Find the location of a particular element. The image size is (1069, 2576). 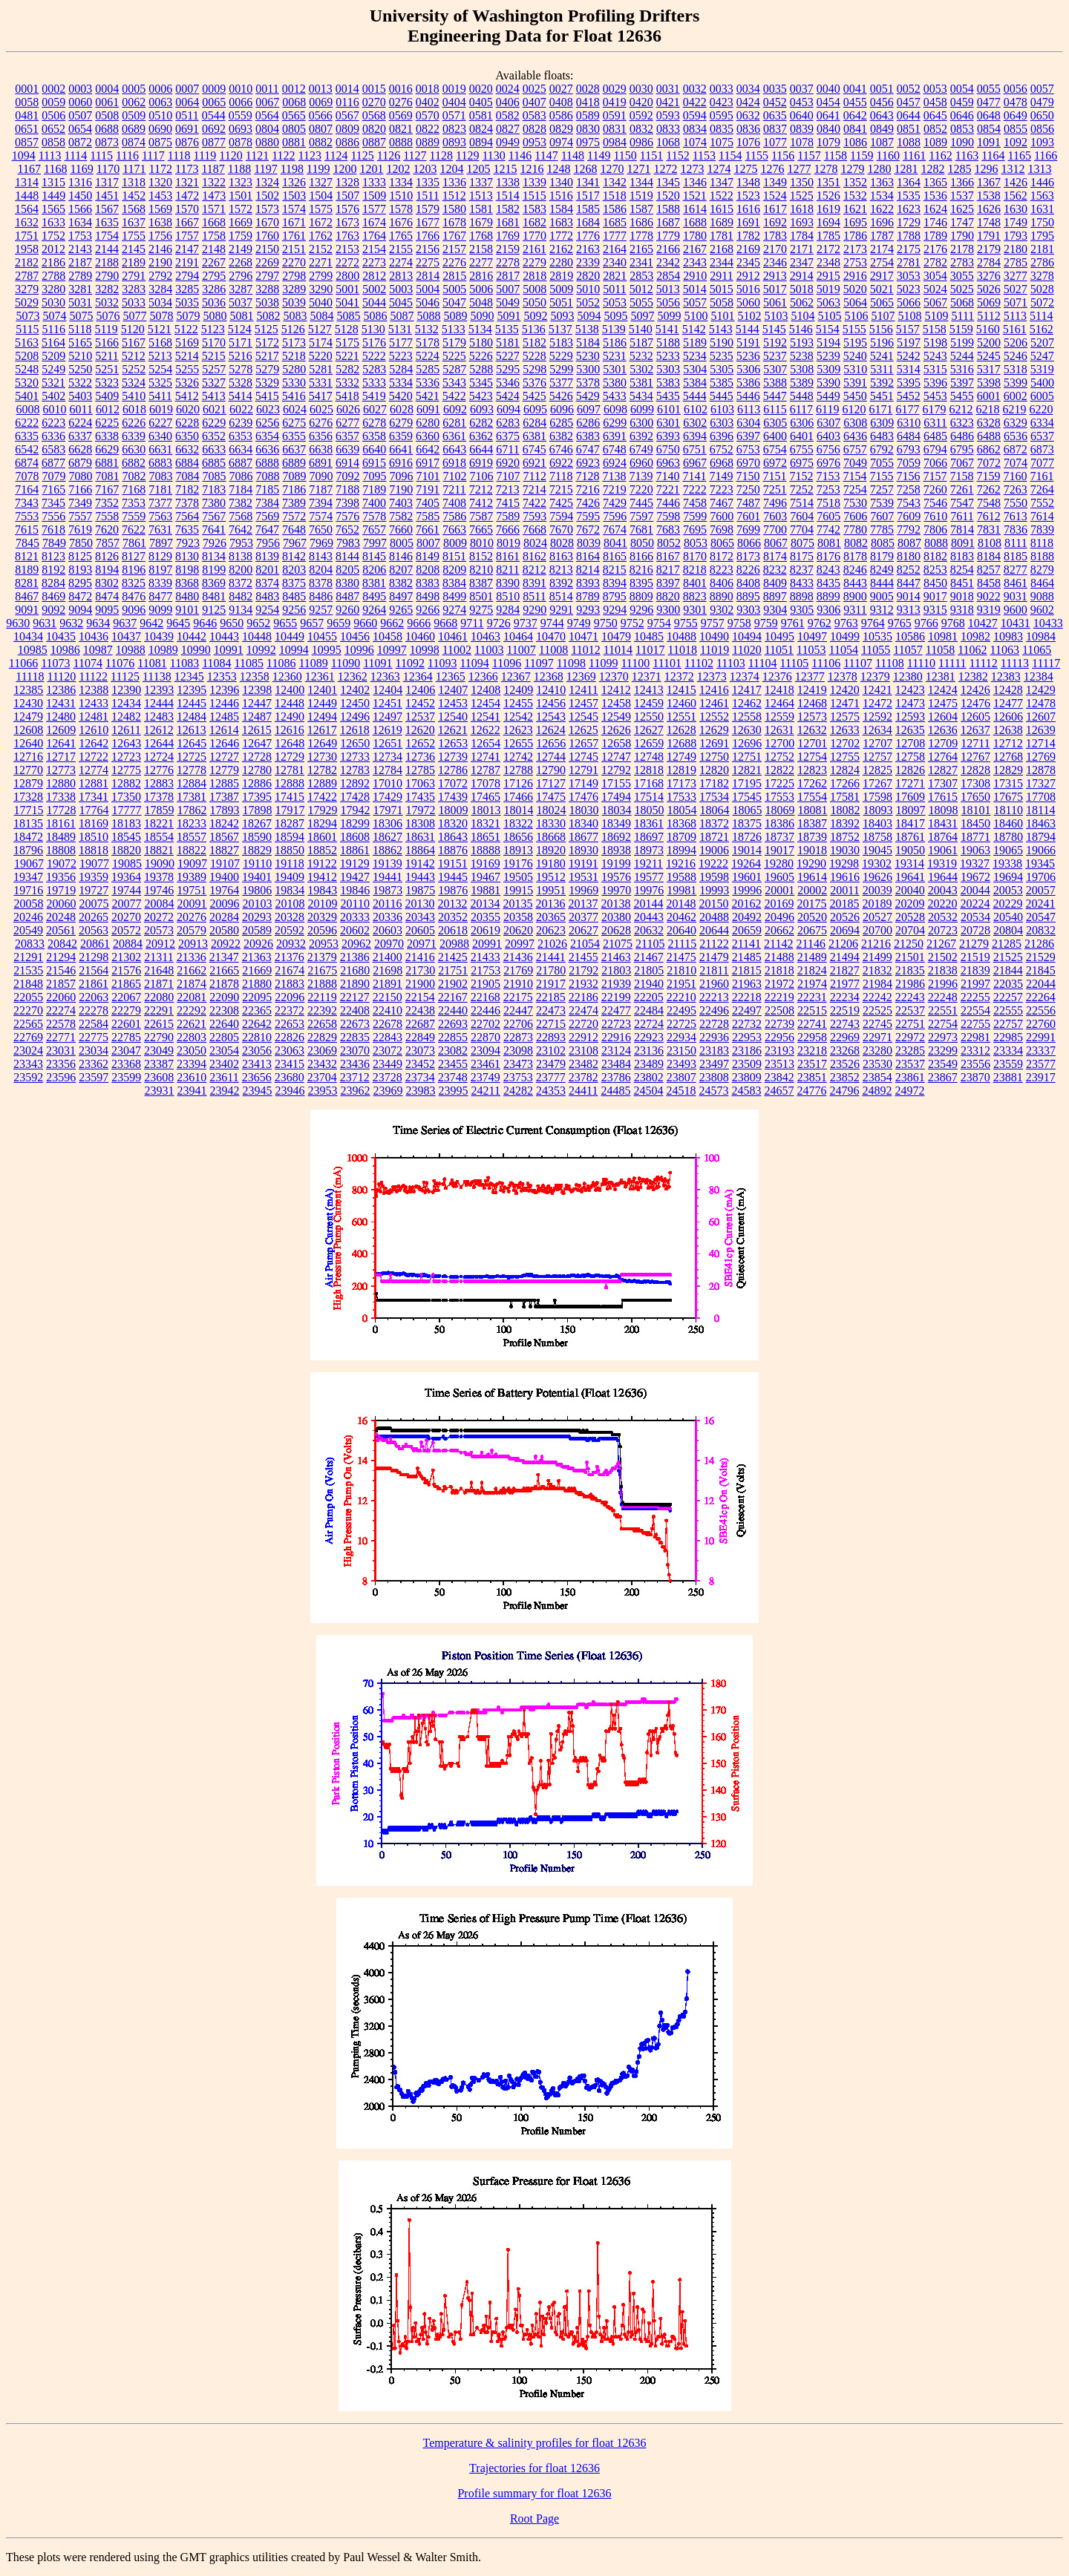

11051 is located at coordinates (779, 649).